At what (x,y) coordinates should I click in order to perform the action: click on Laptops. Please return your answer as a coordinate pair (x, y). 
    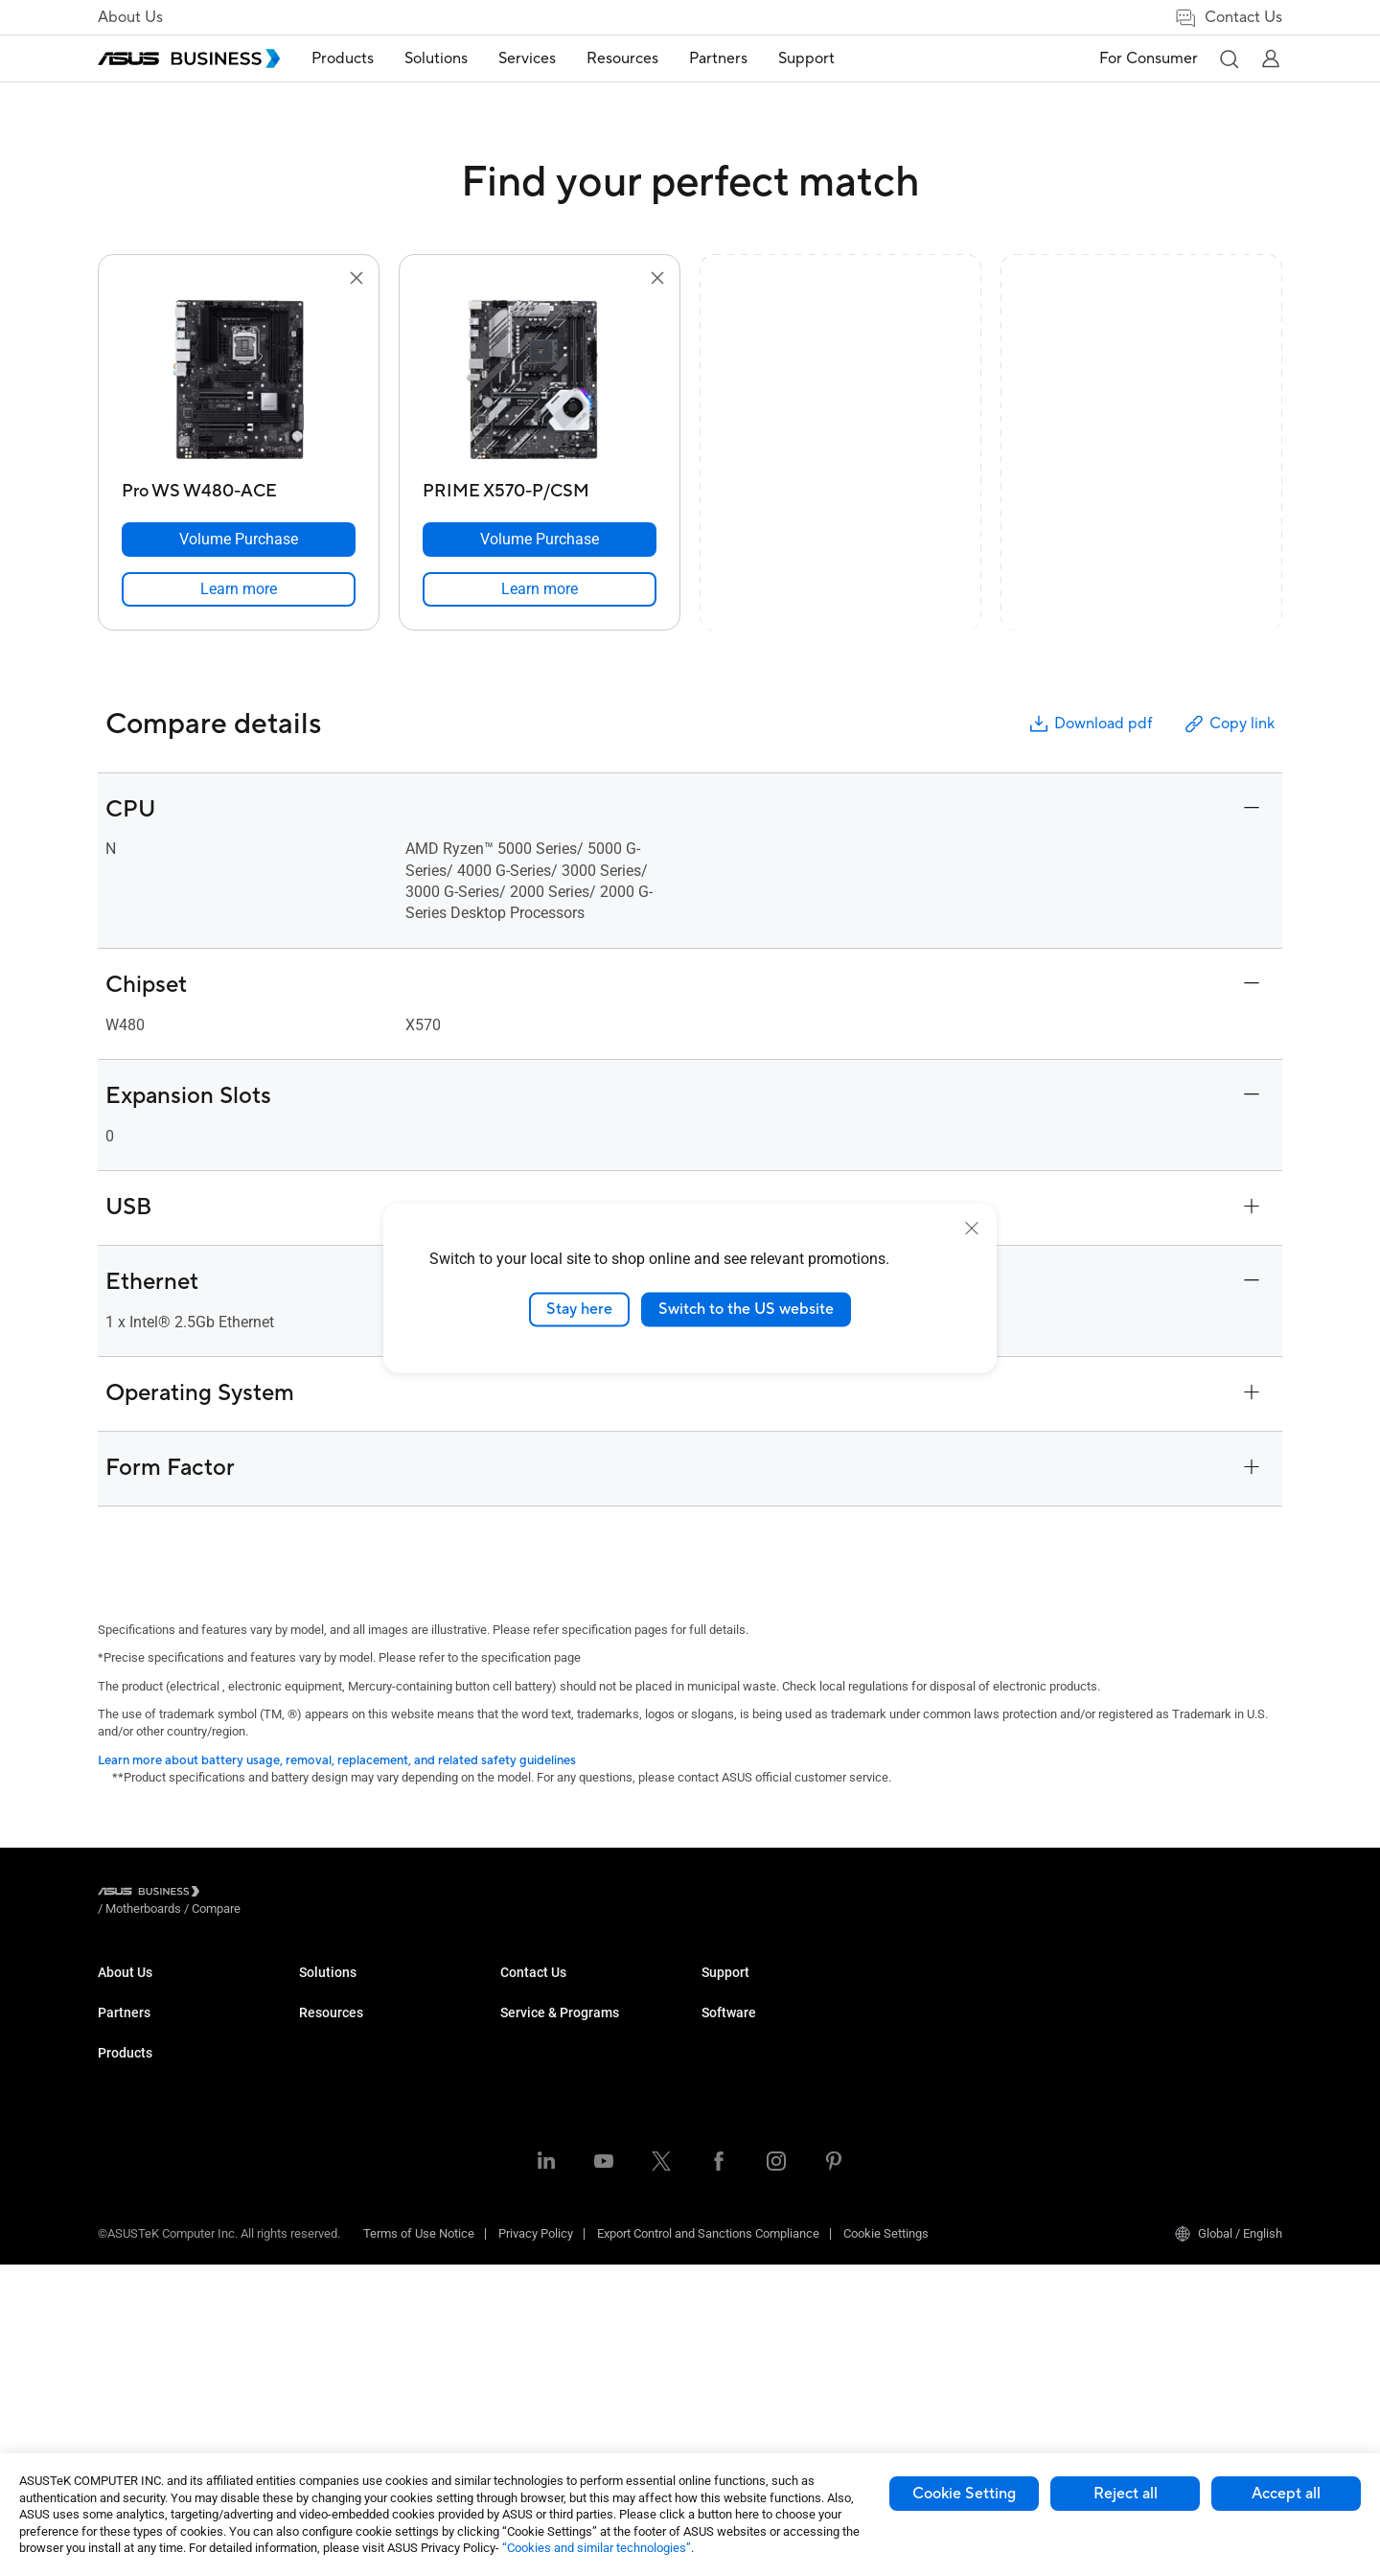
    Looking at the image, I should click on (321, 1990).